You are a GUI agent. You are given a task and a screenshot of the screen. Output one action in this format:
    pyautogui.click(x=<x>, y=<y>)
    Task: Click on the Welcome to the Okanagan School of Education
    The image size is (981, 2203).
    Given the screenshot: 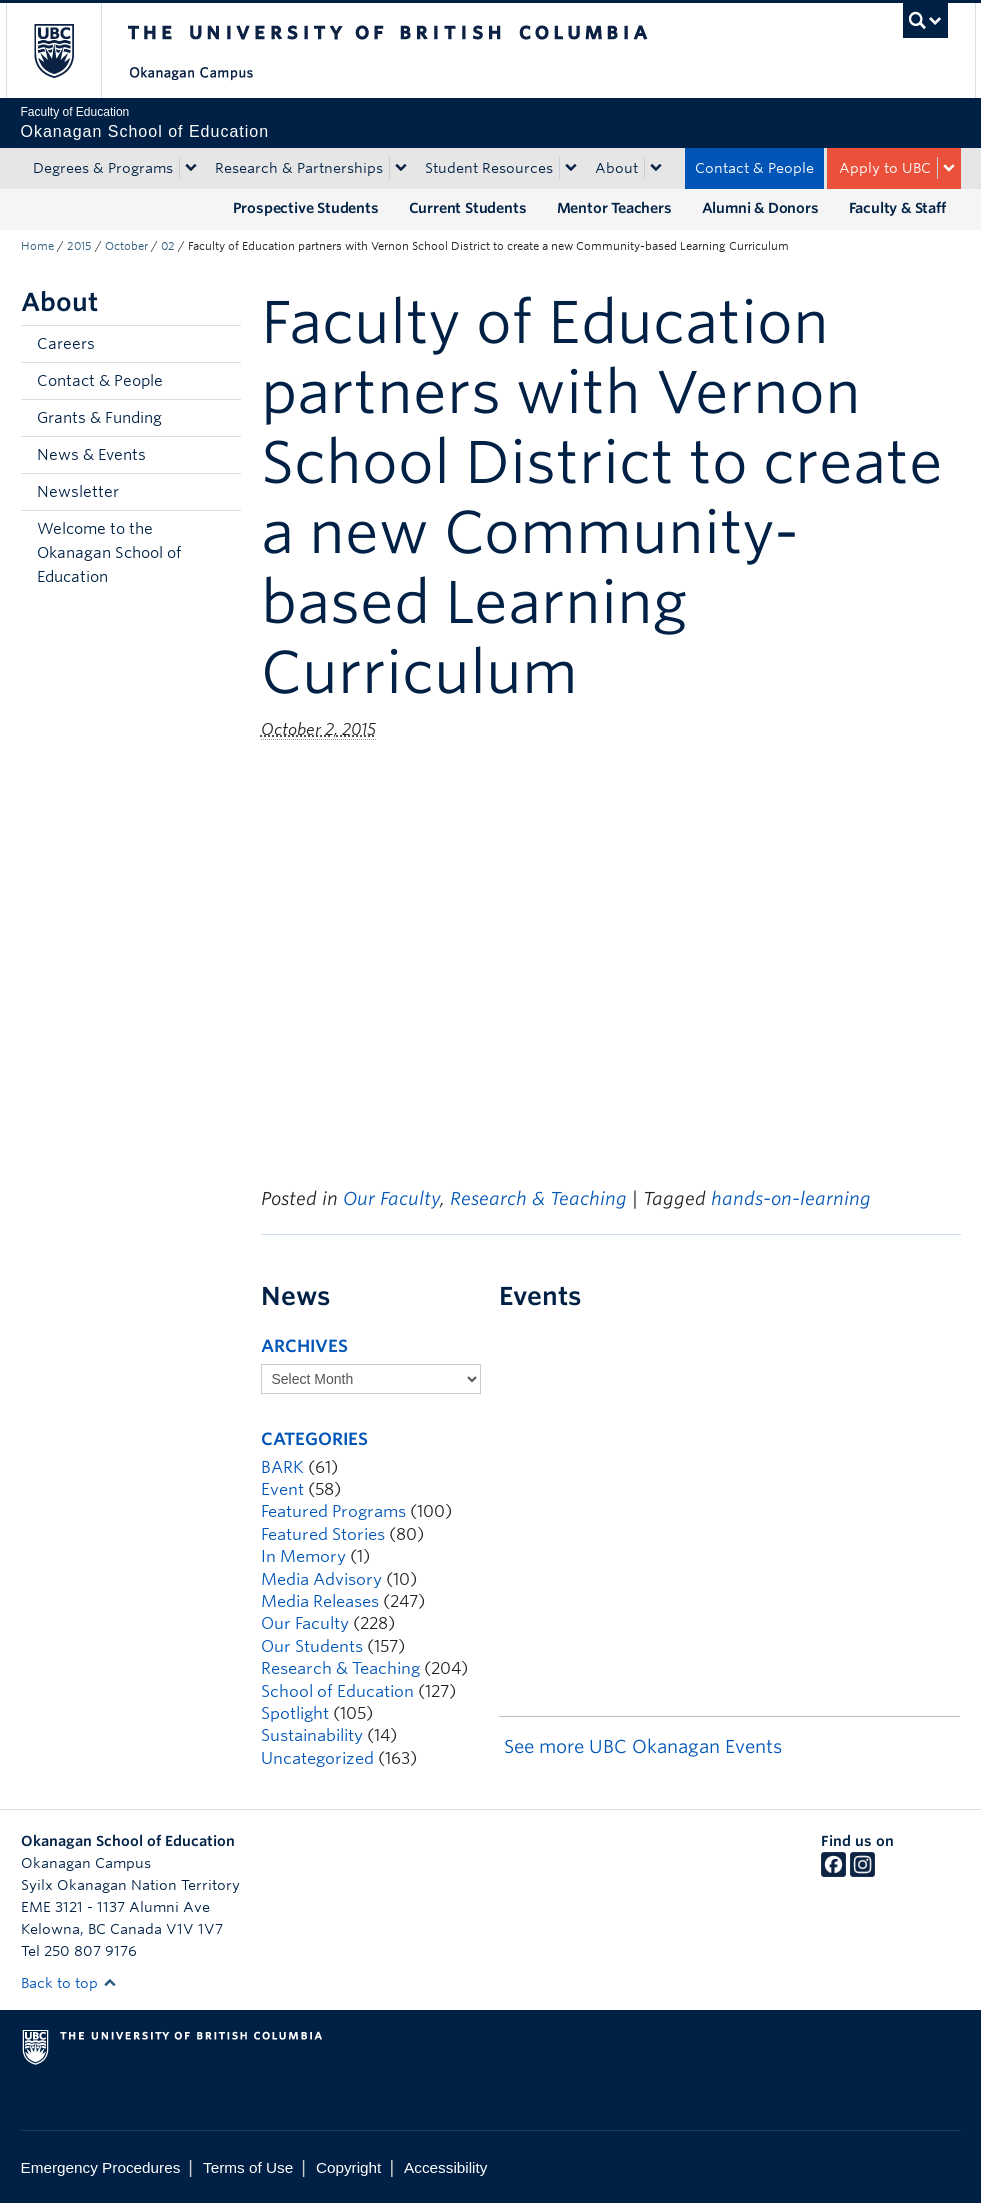 What is the action you would take?
    pyautogui.click(x=109, y=553)
    